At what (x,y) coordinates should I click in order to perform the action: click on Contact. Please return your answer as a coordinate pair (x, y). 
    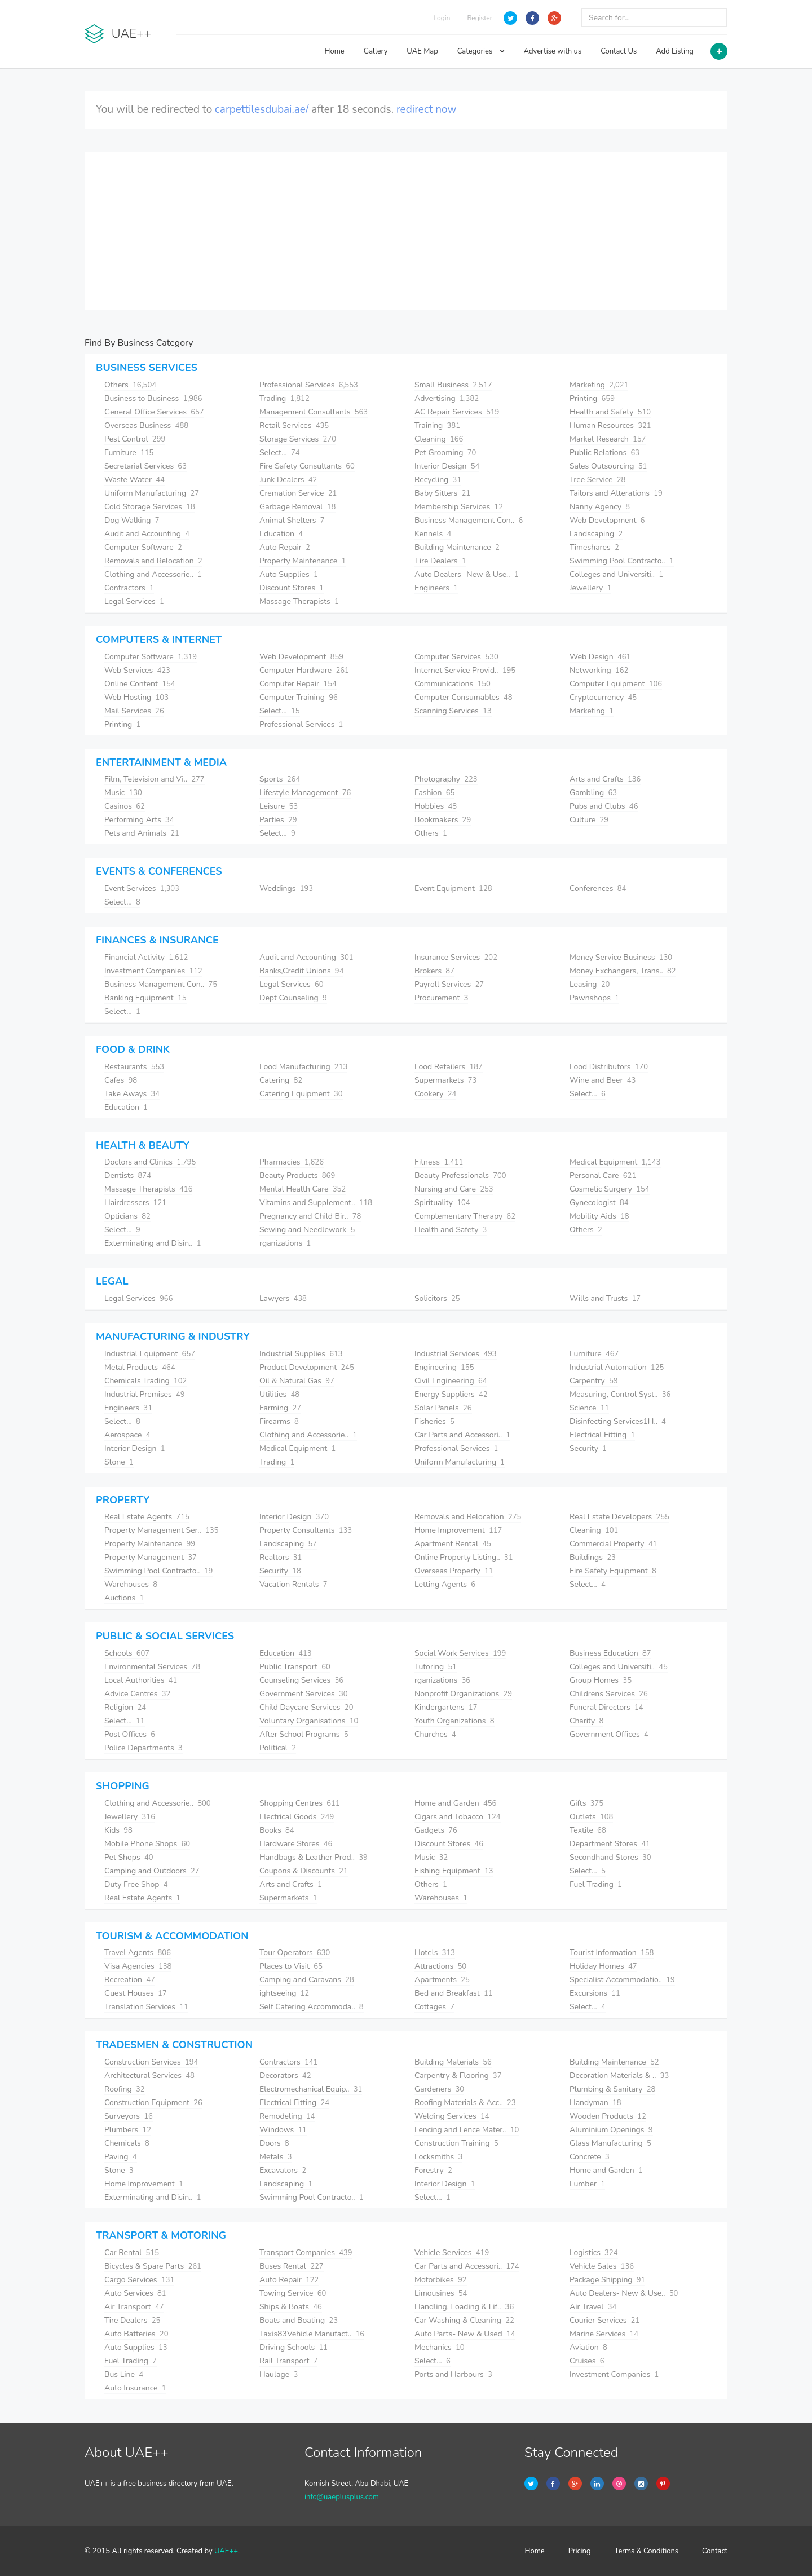
    Looking at the image, I should click on (714, 2551).